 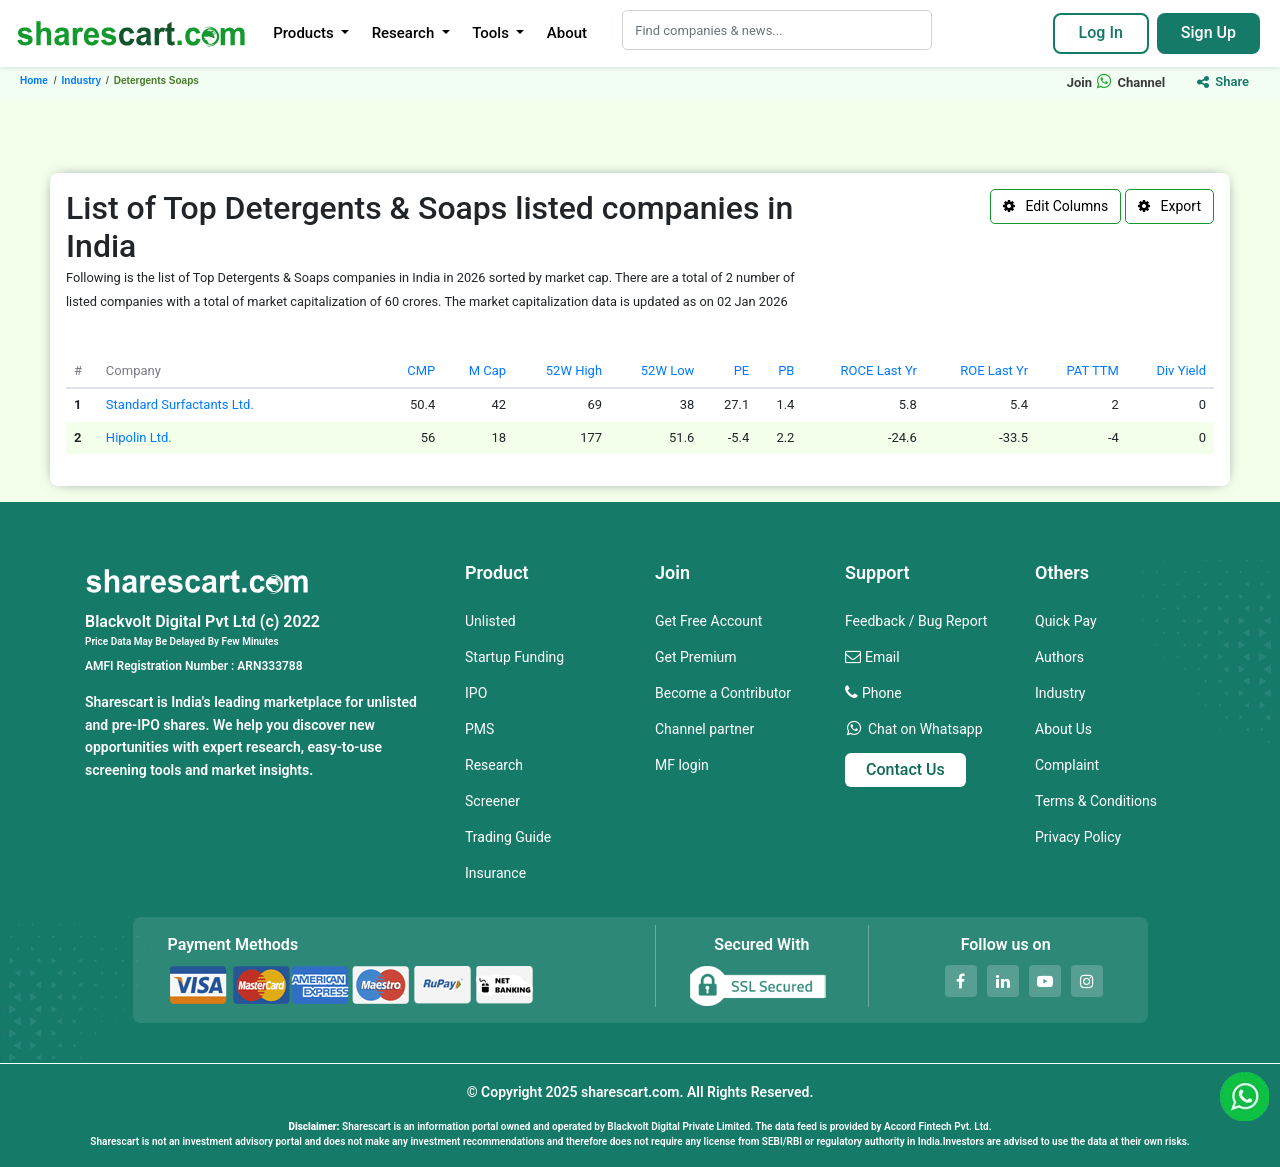 I want to click on M Cap, so click(x=487, y=370).